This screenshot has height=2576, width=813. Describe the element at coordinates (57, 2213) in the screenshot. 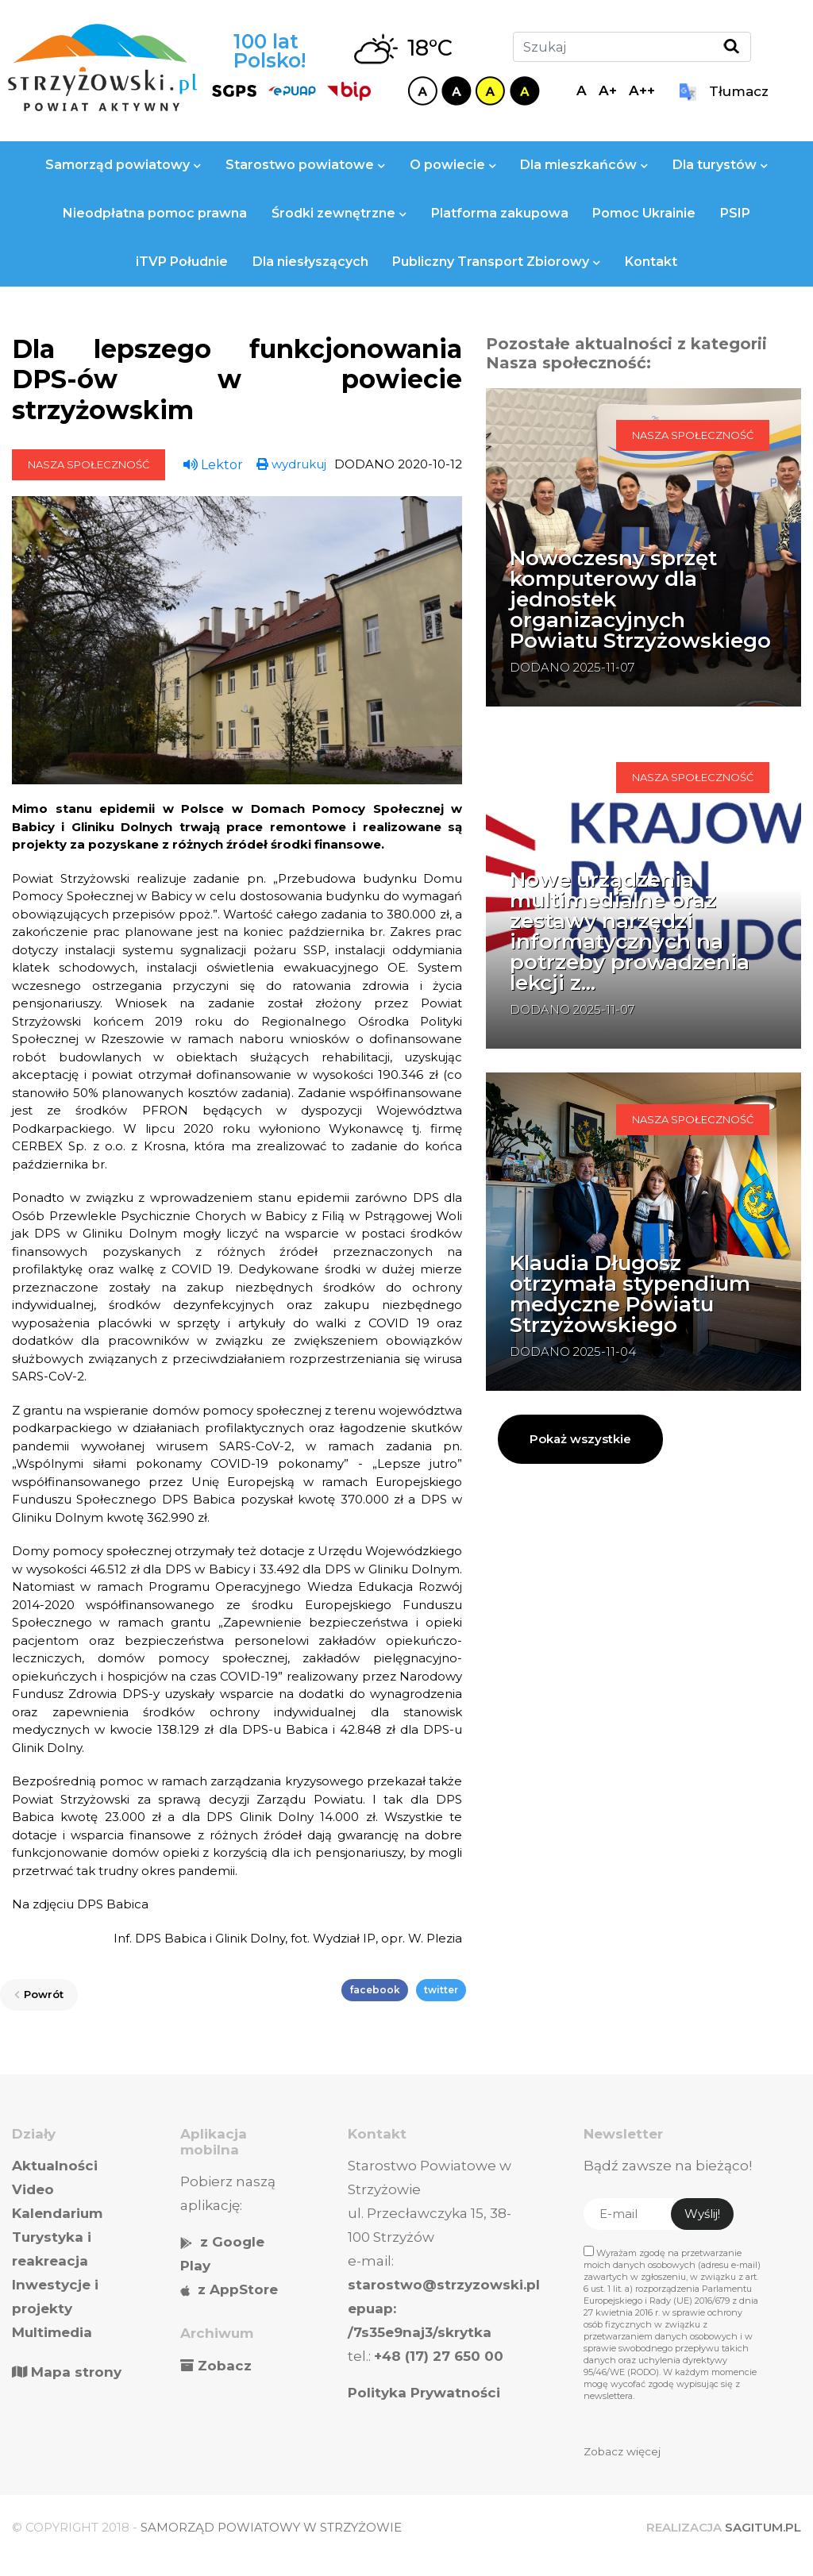

I see `Kalendarium` at that location.